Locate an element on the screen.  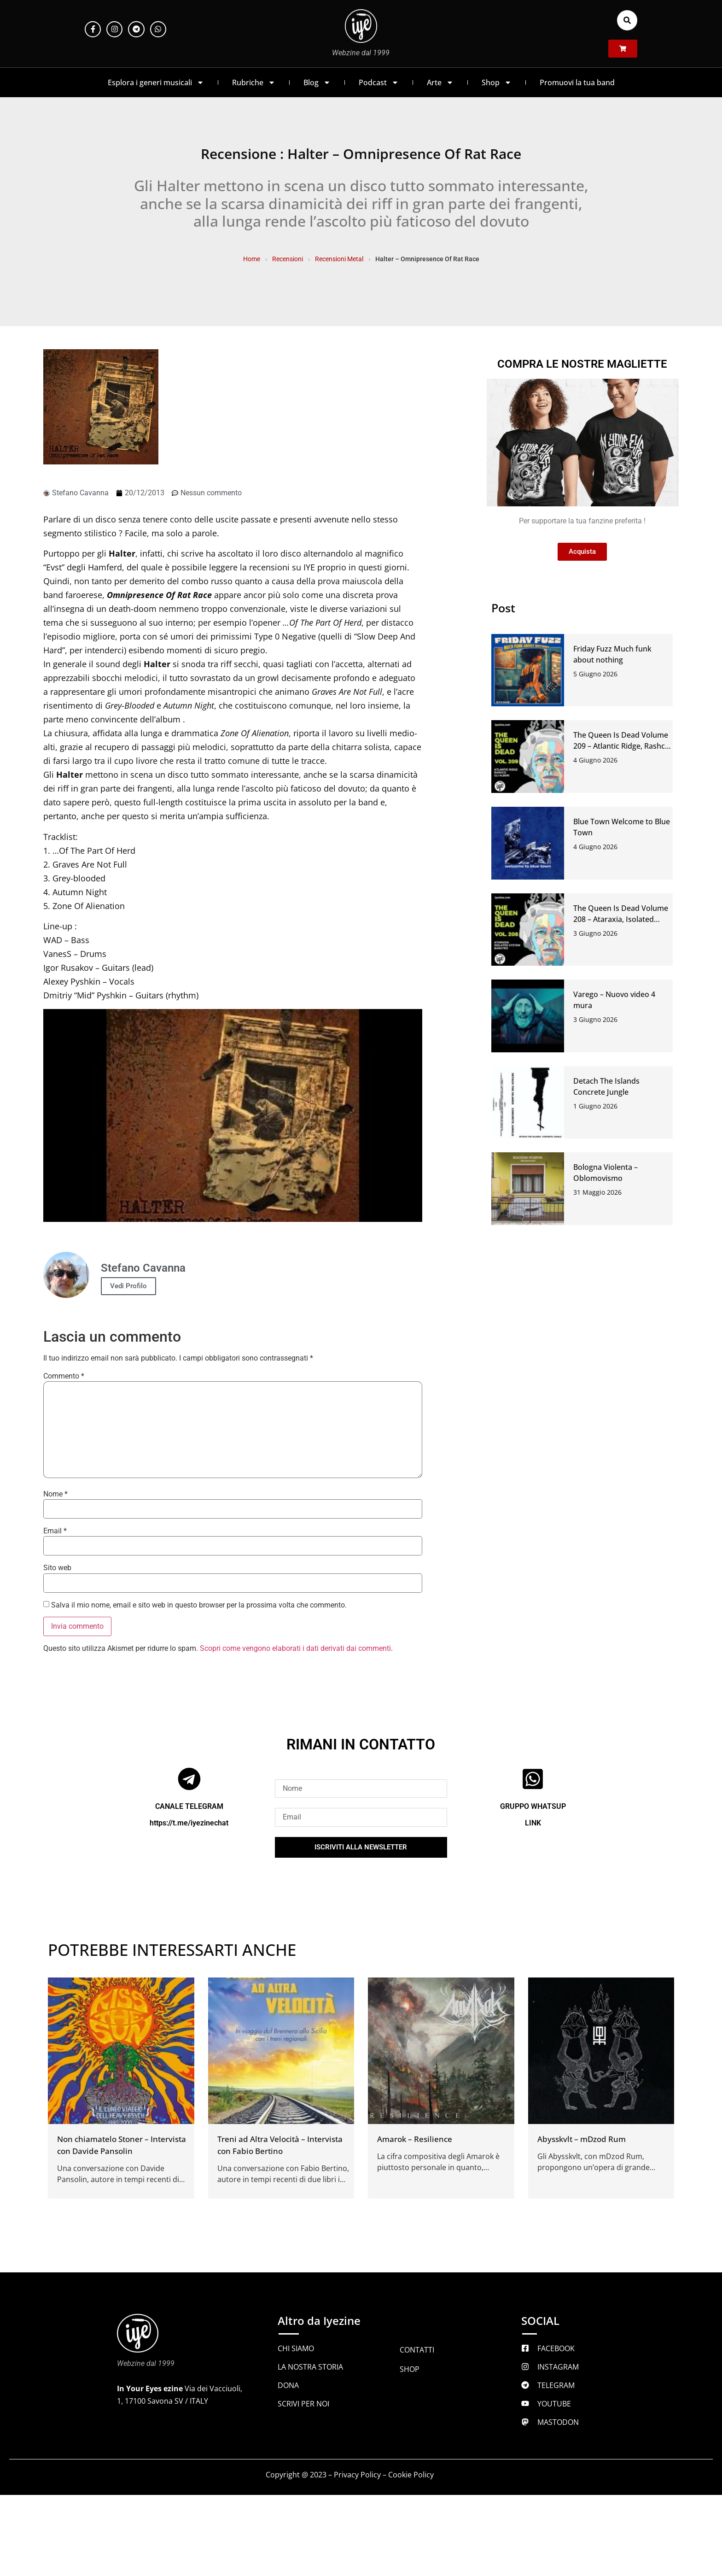
The Queen Is Dead Volume 208 – Ataraxia, Isolated System, Baratro is located at coordinates (620, 919).